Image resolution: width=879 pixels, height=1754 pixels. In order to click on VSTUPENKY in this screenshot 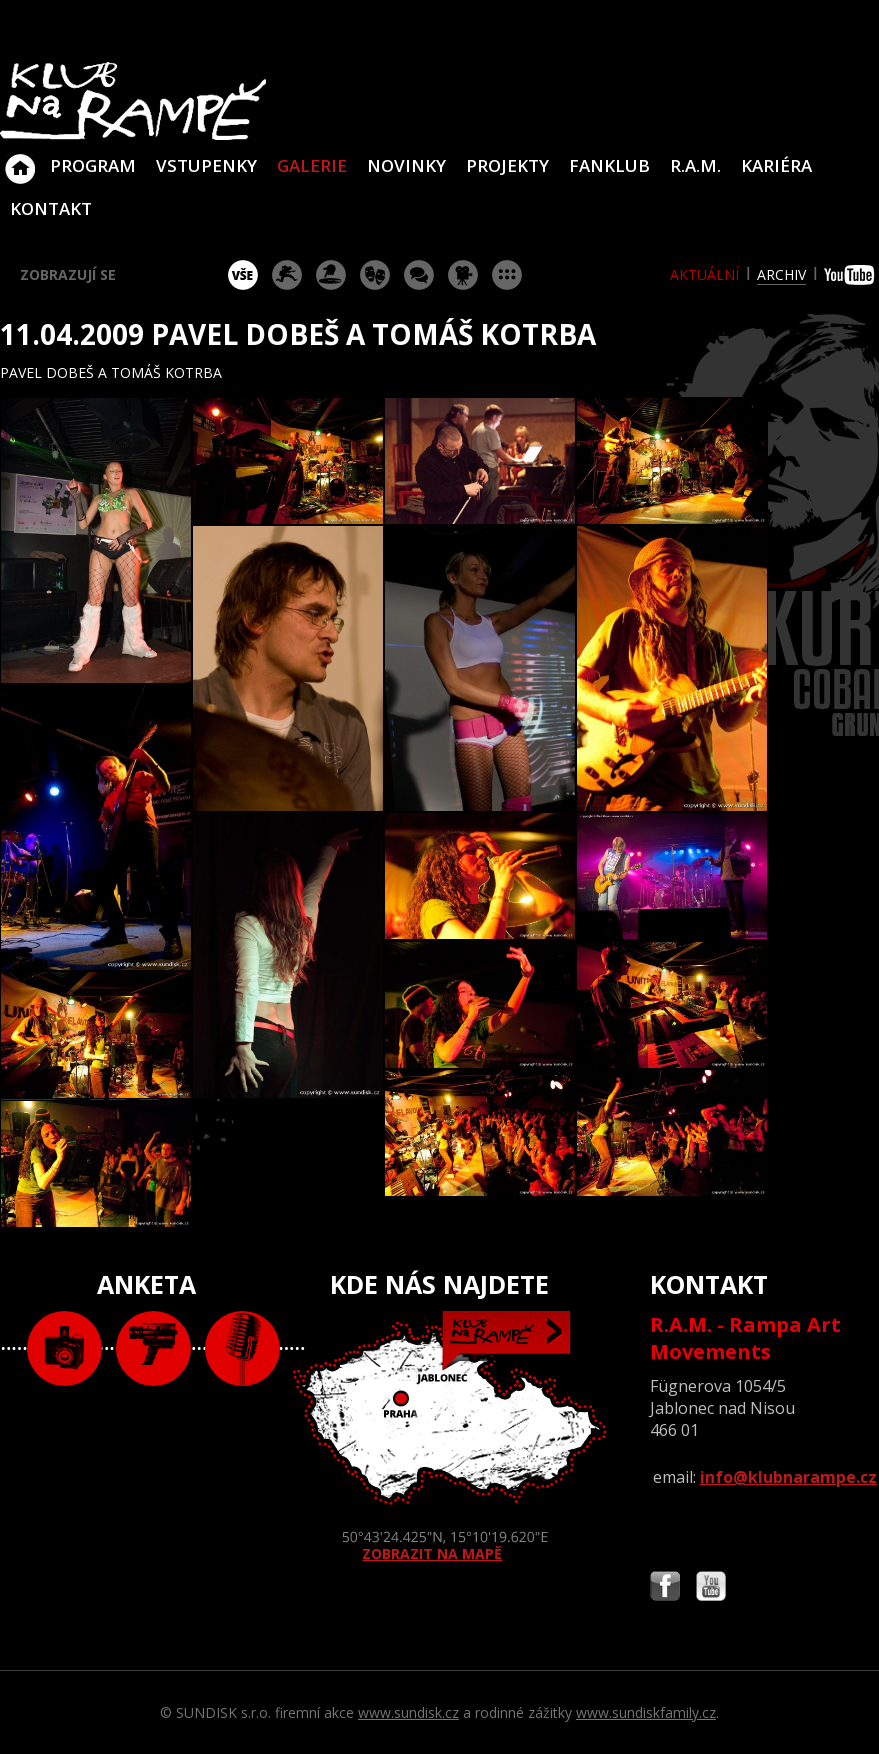, I will do `click(206, 165)`.